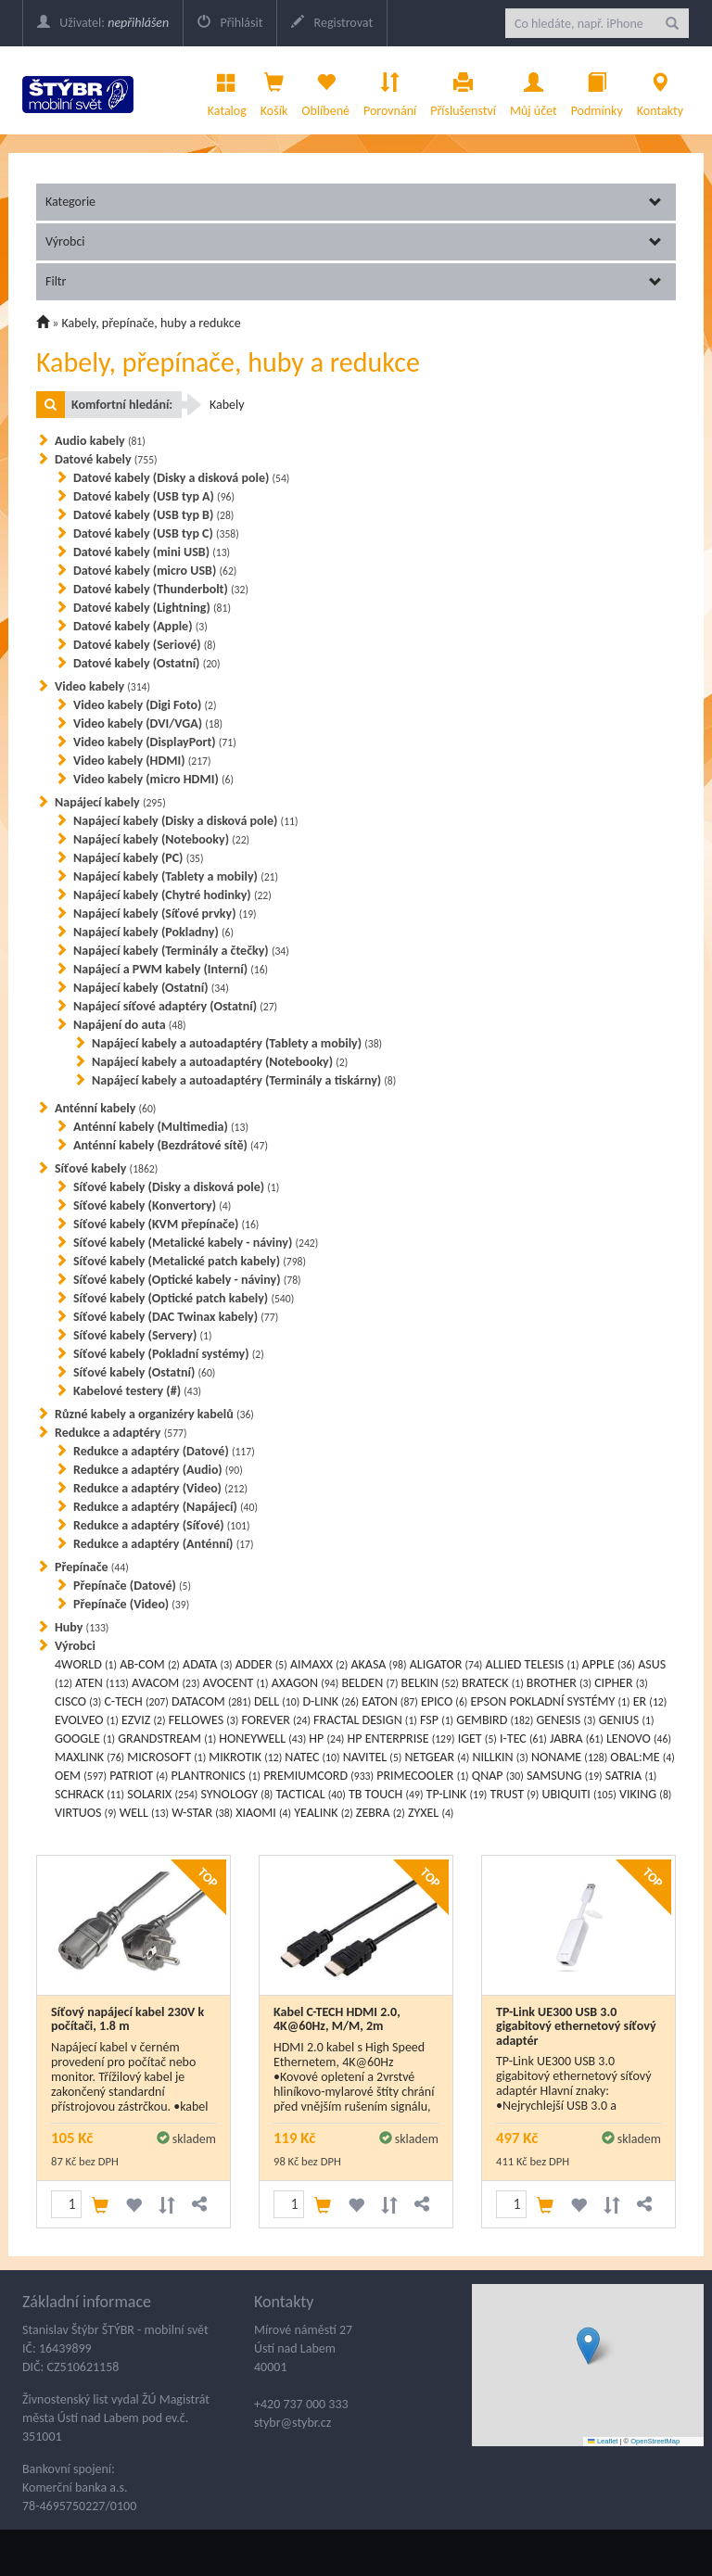 The image size is (712, 2576). Describe the element at coordinates (430, 1683) in the screenshot. I see `BELKIN` at that location.